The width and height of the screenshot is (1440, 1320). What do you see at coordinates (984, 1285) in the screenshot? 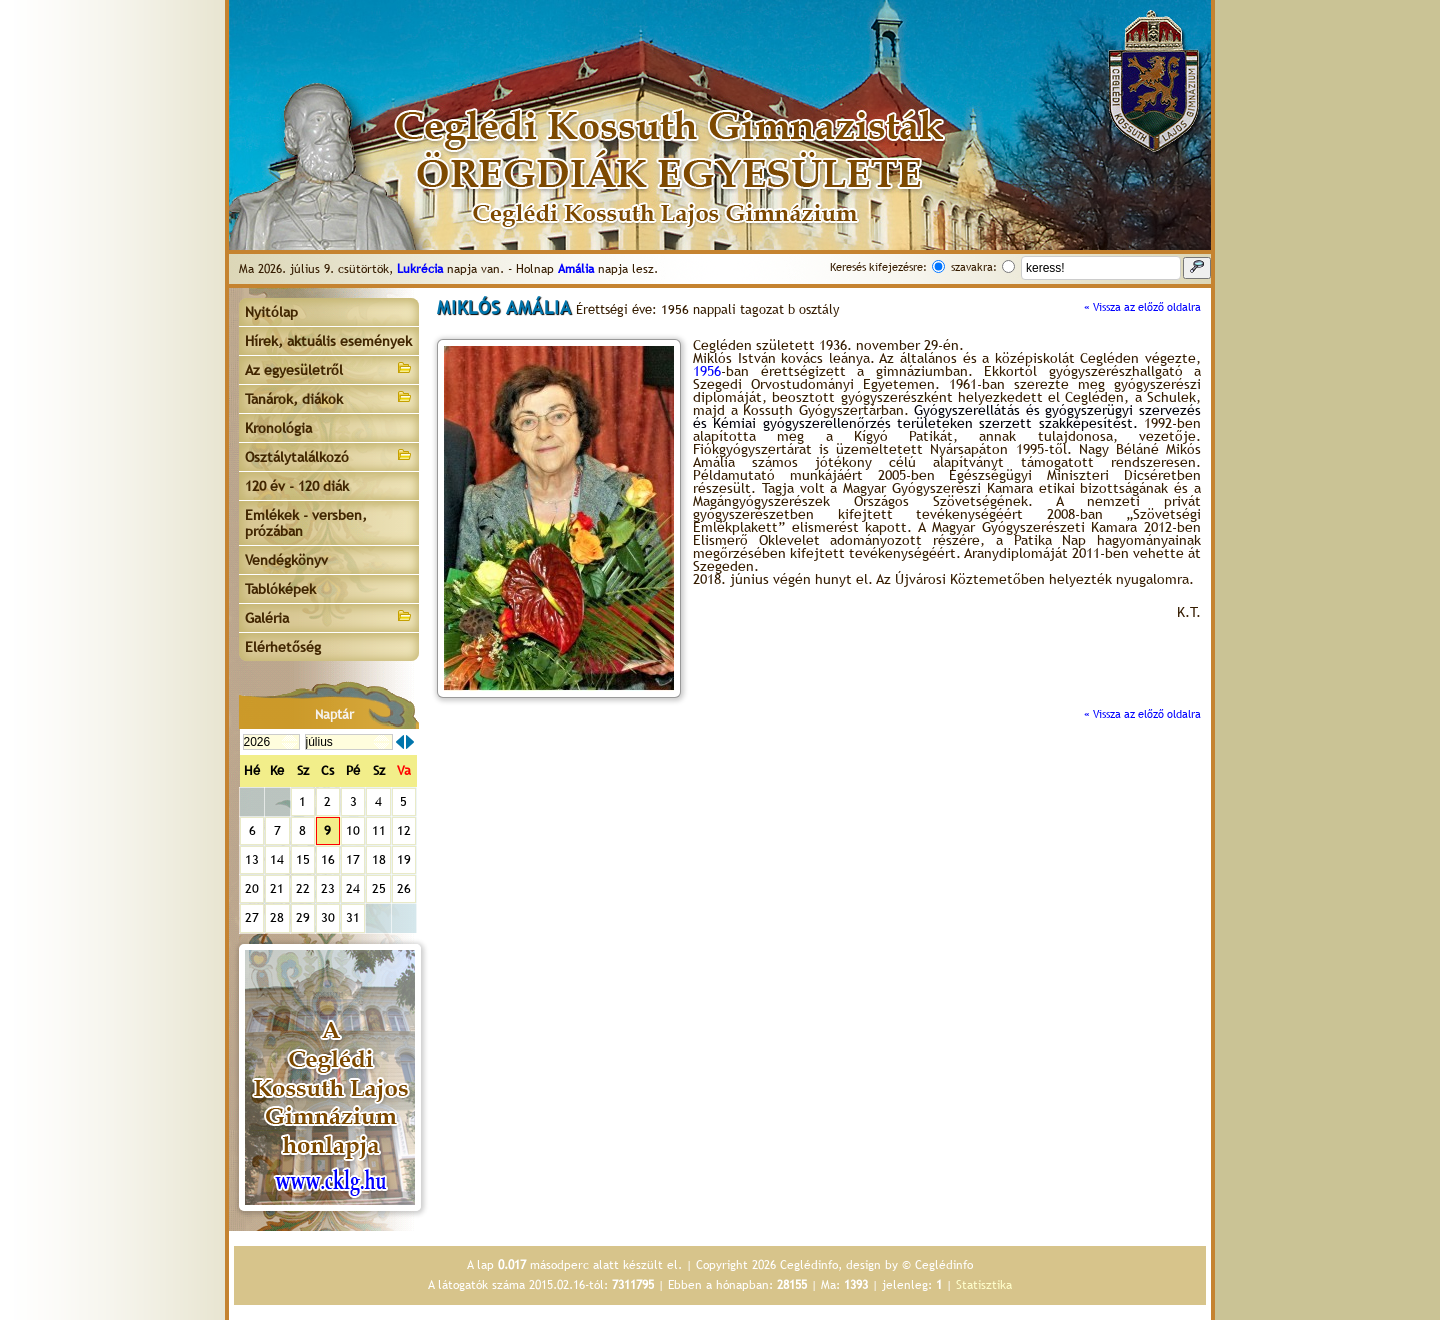
I see `Statisztika` at bounding box center [984, 1285].